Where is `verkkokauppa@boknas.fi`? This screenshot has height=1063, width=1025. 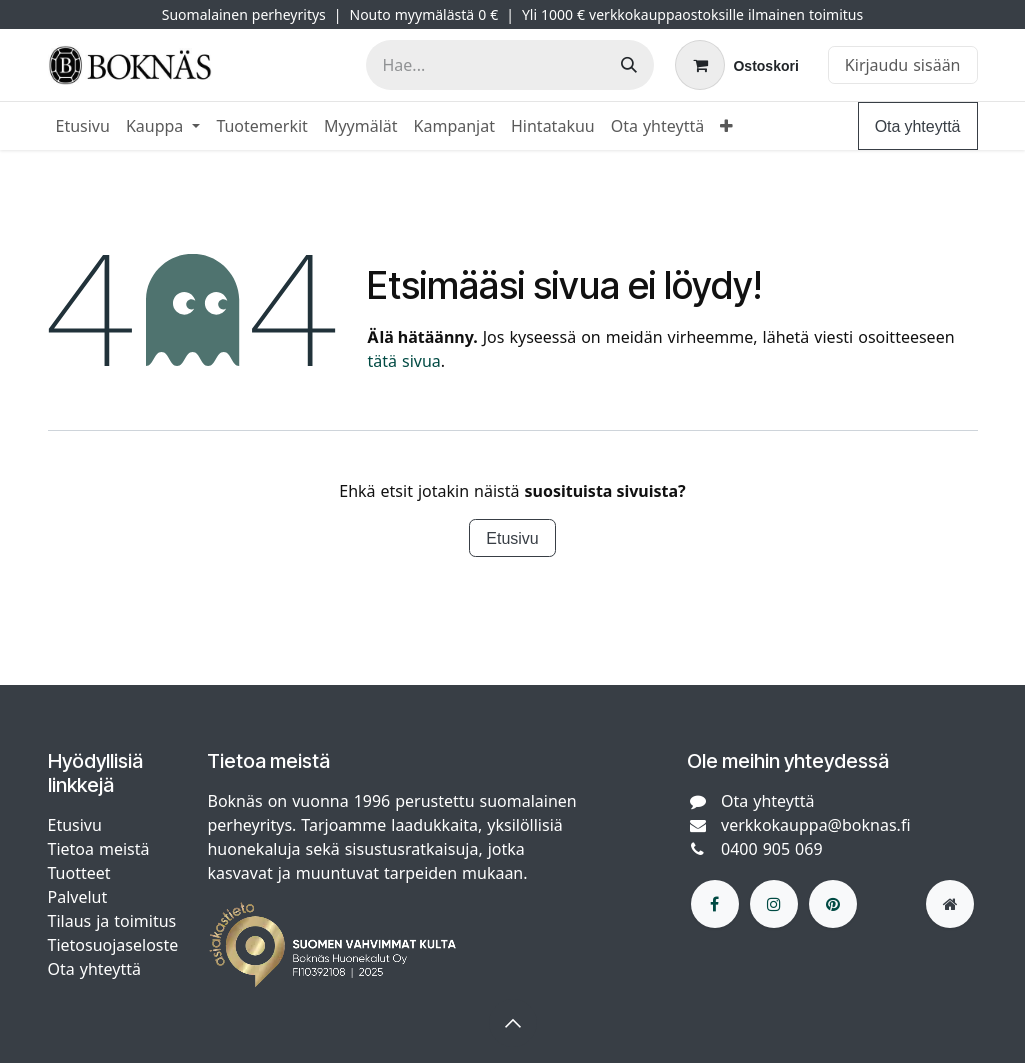
verkkokauppa@boknas.fi is located at coordinates (816, 825).